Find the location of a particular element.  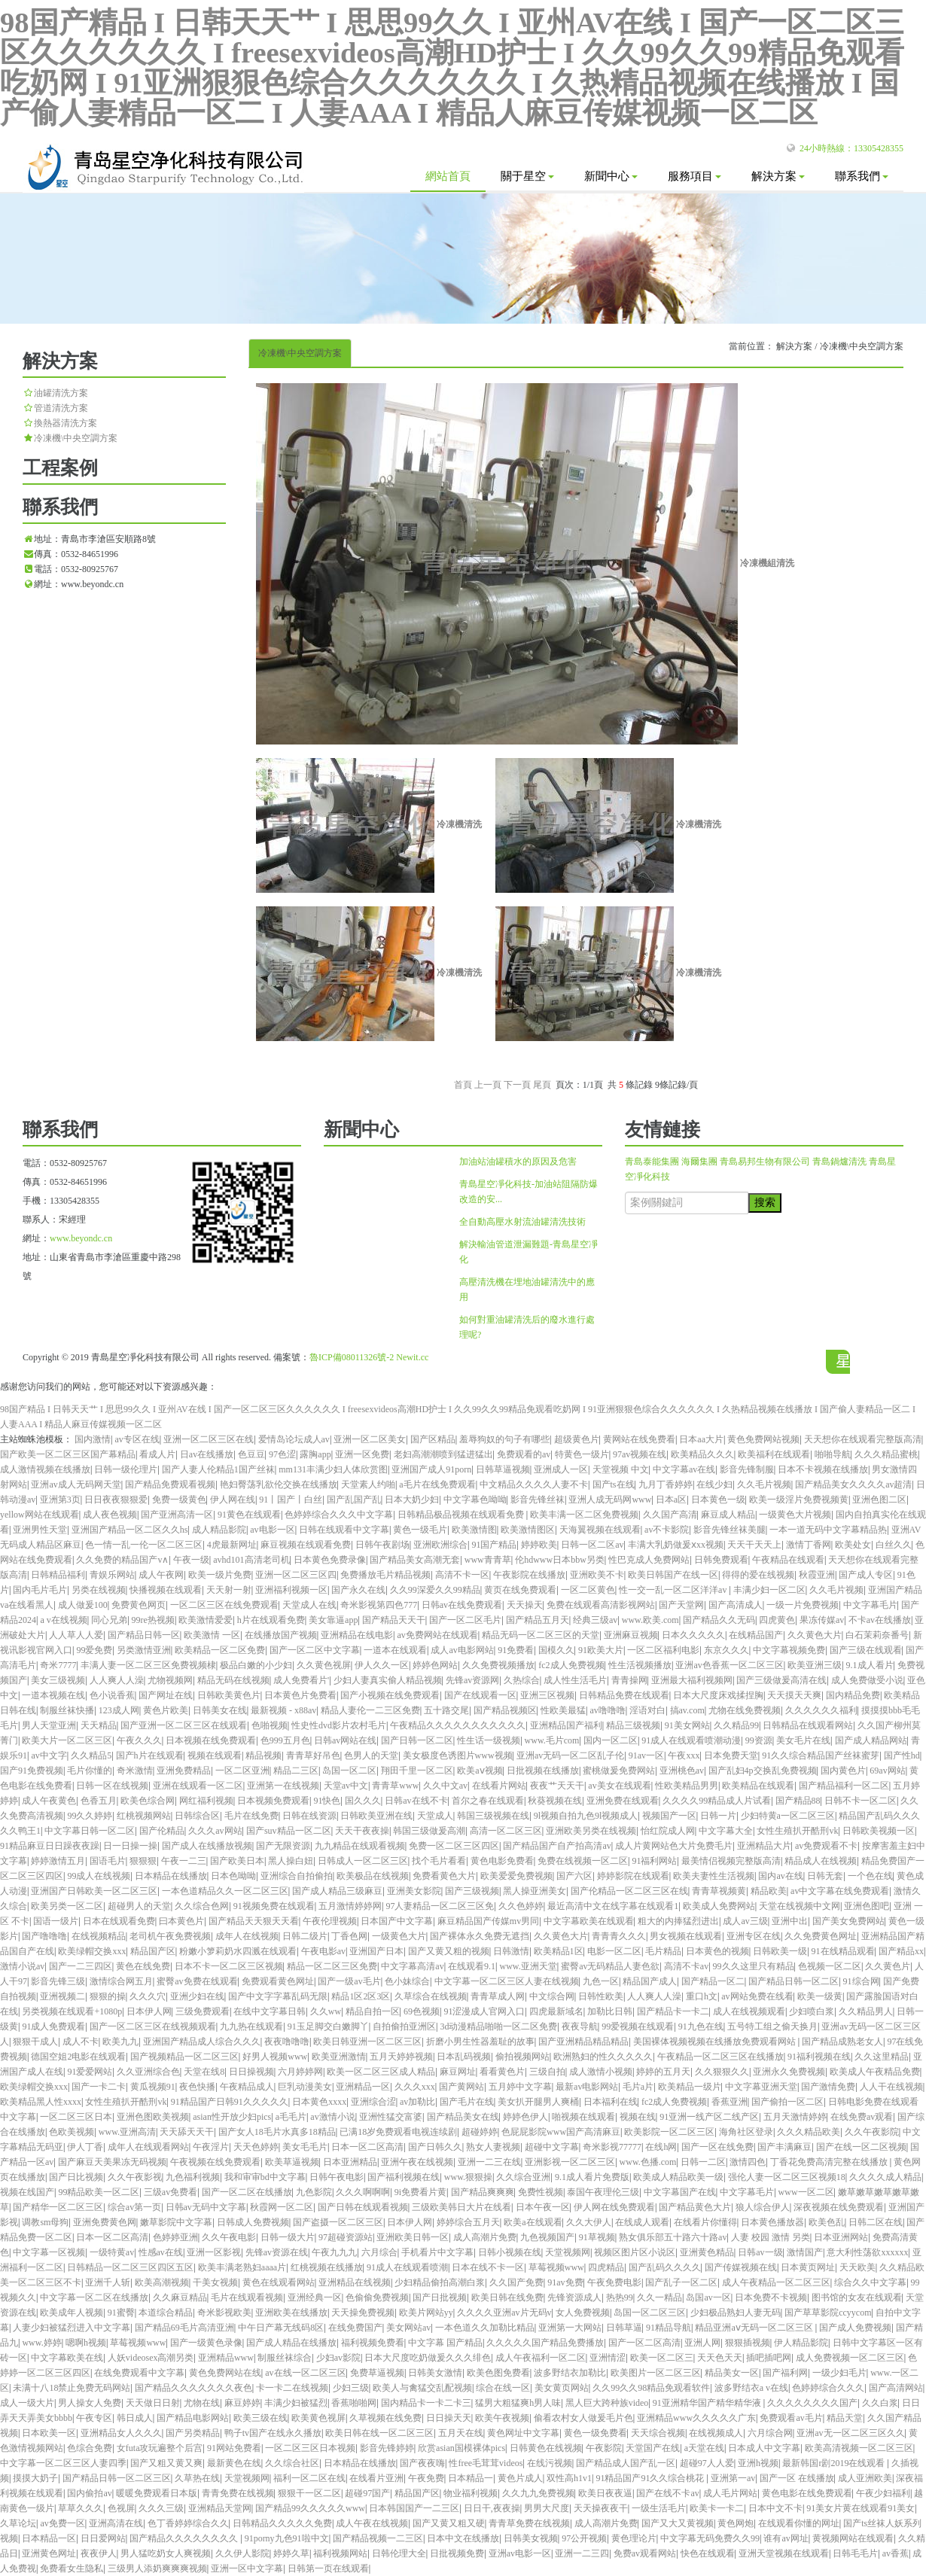

国产性hd is located at coordinates (902, 1755).